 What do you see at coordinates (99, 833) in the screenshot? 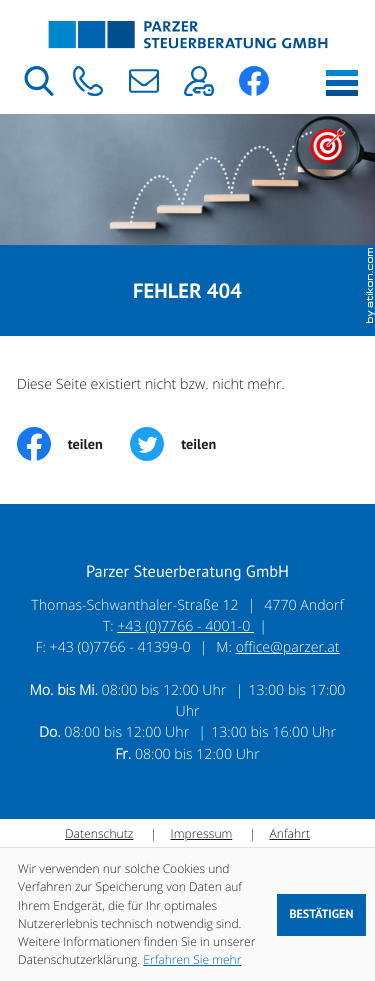
I see `Datenschutz` at bounding box center [99, 833].